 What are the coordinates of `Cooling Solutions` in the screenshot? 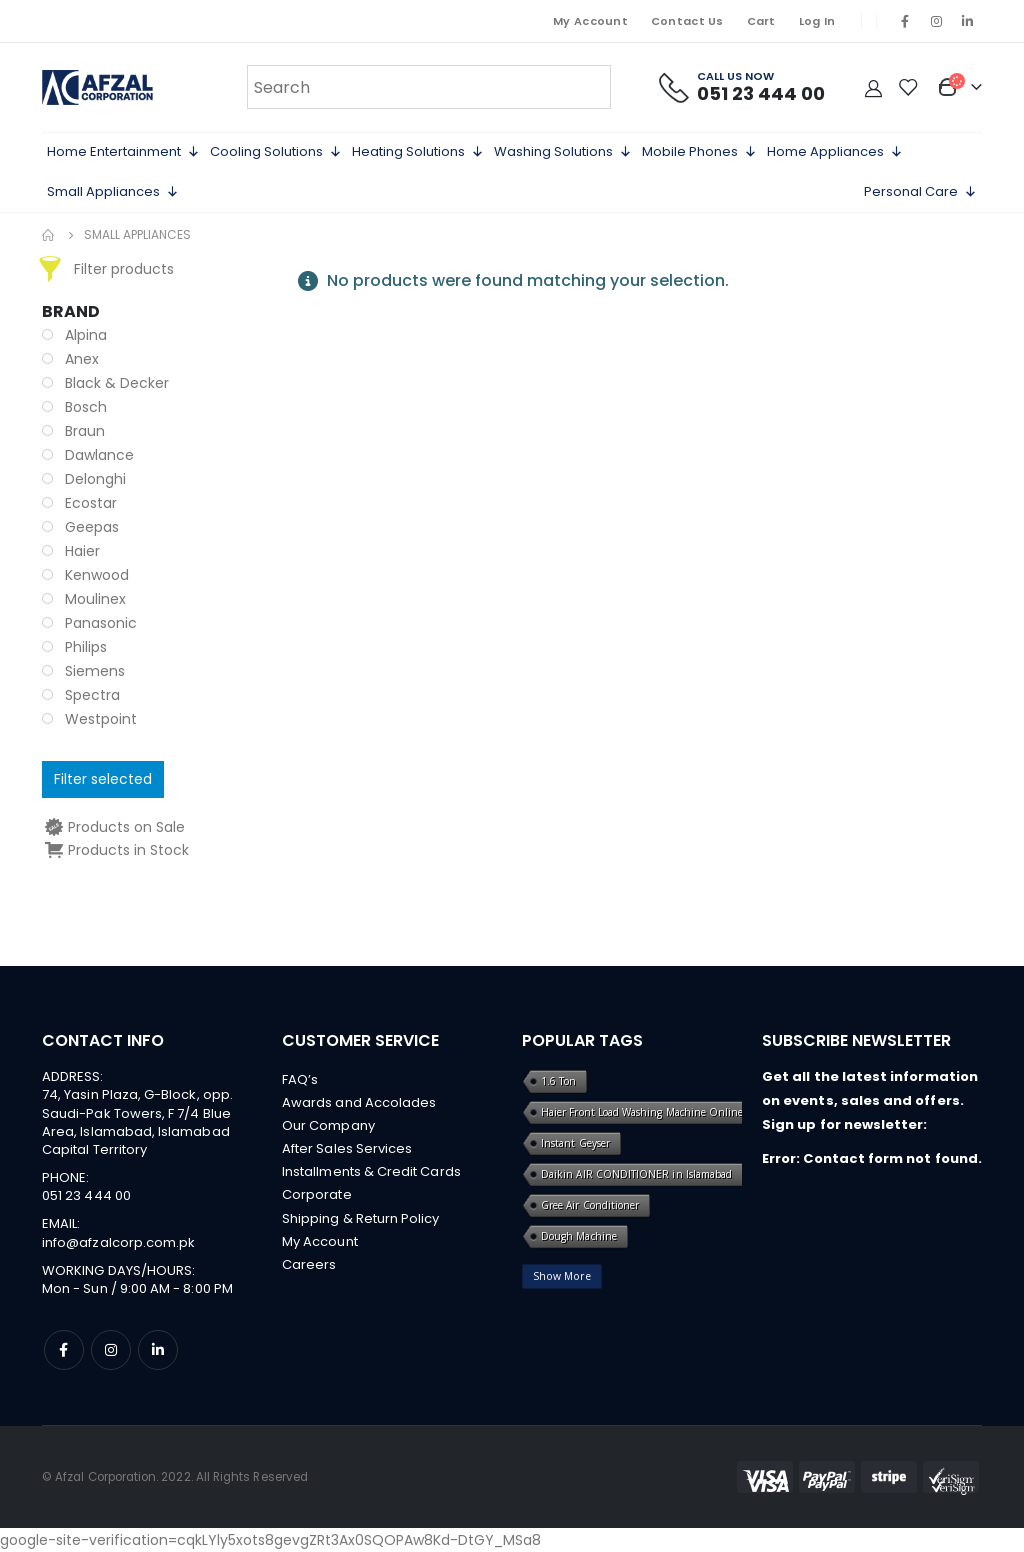 It's located at (276, 152).